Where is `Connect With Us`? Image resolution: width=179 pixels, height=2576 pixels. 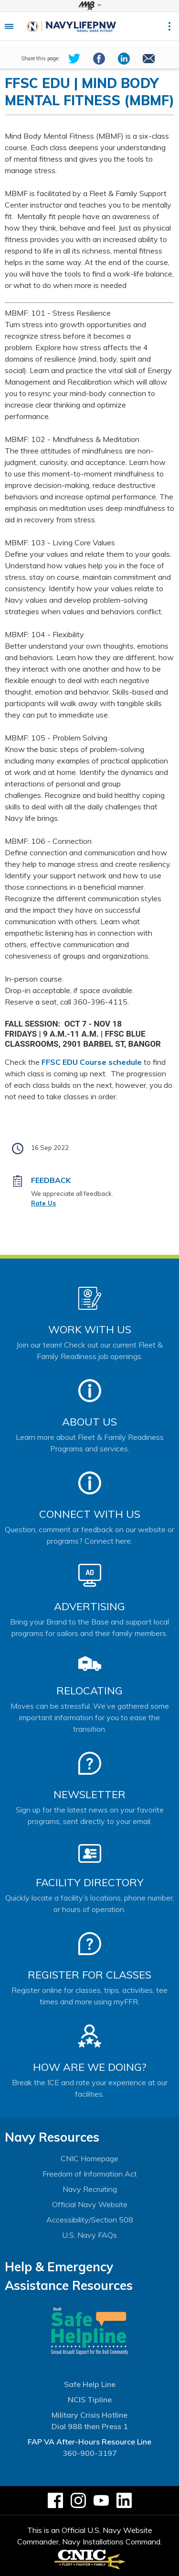
Connect With Us is located at coordinates (89, 1514).